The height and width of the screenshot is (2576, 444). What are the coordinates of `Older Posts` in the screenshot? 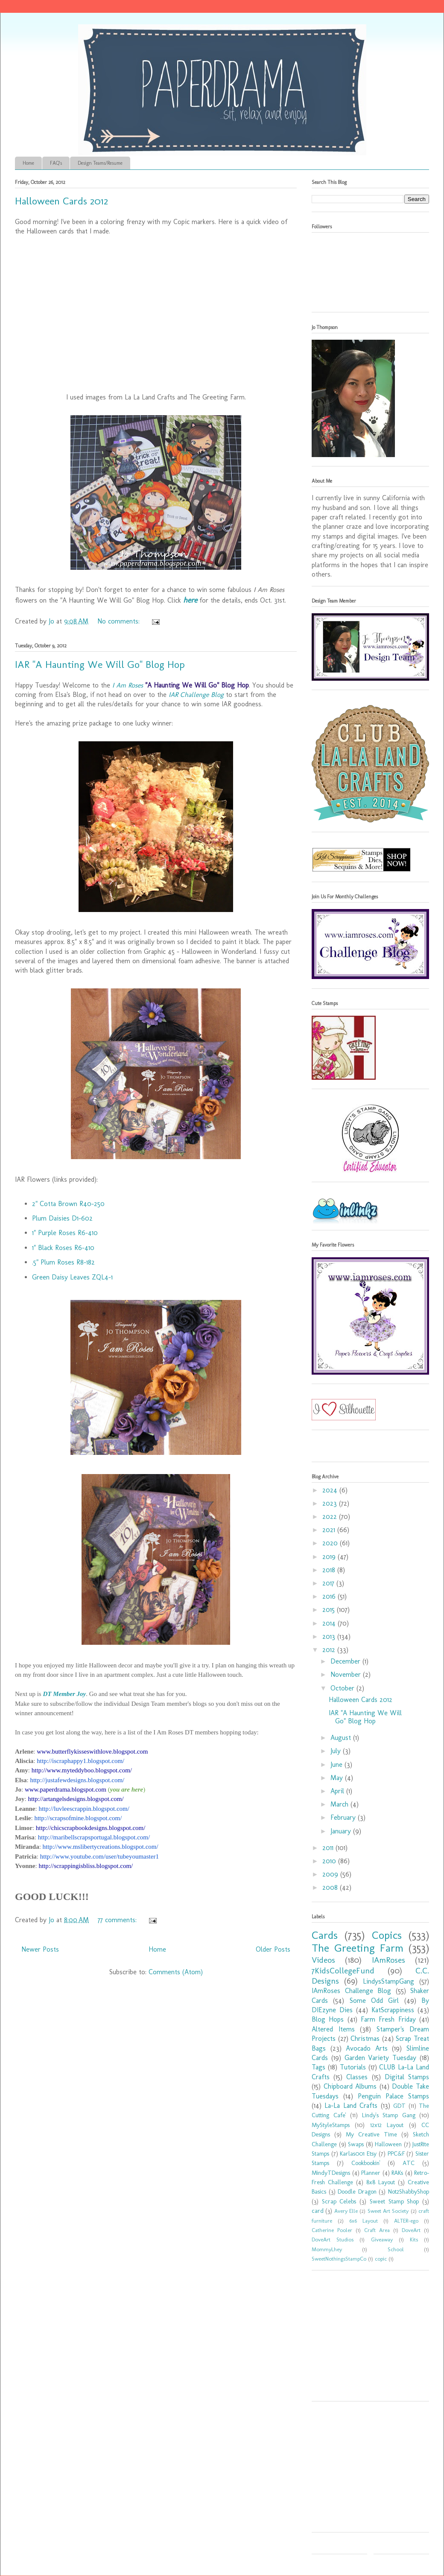 It's located at (273, 1949).